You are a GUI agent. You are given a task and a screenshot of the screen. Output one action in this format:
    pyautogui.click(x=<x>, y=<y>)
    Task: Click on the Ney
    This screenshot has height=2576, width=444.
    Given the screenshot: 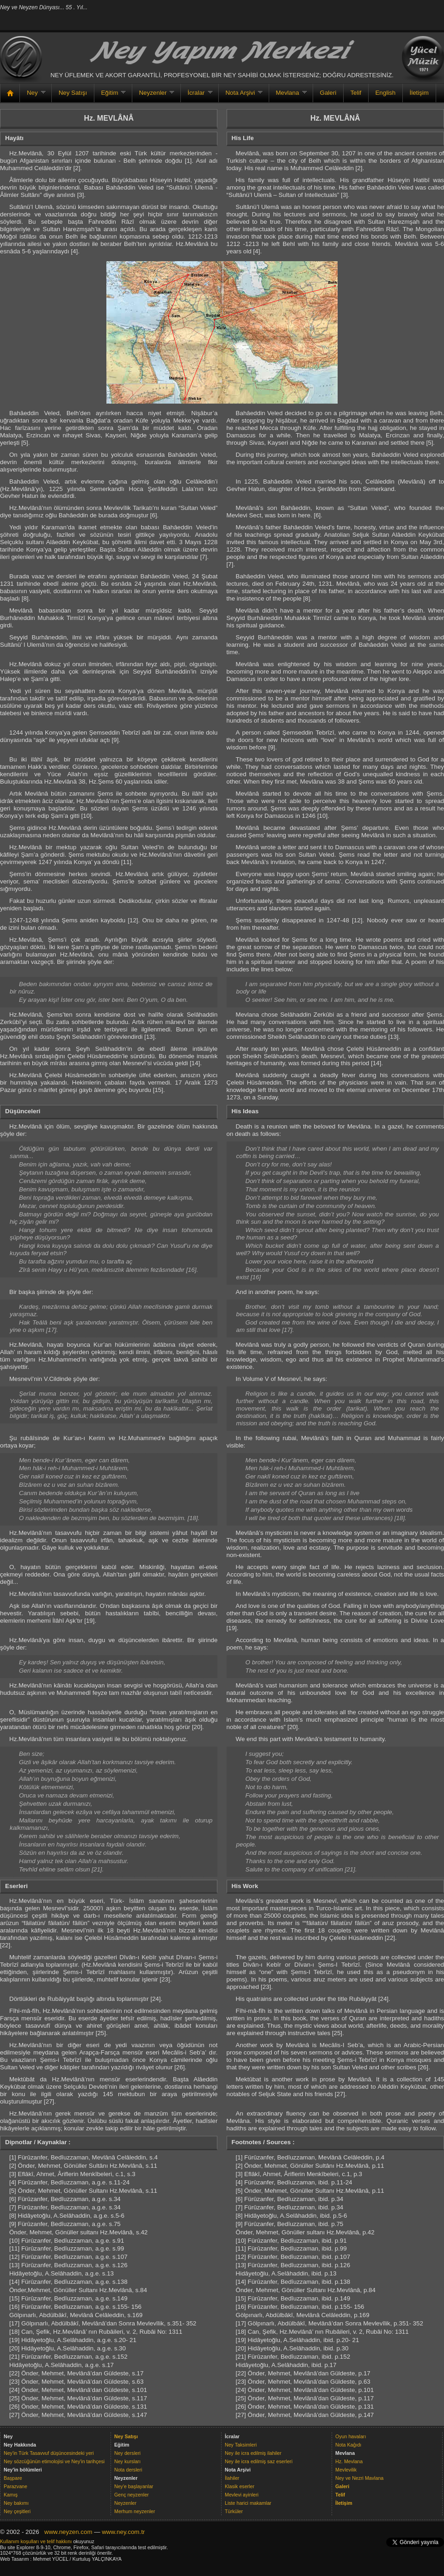 What is the action you would take?
    pyautogui.click(x=32, y=95)
    